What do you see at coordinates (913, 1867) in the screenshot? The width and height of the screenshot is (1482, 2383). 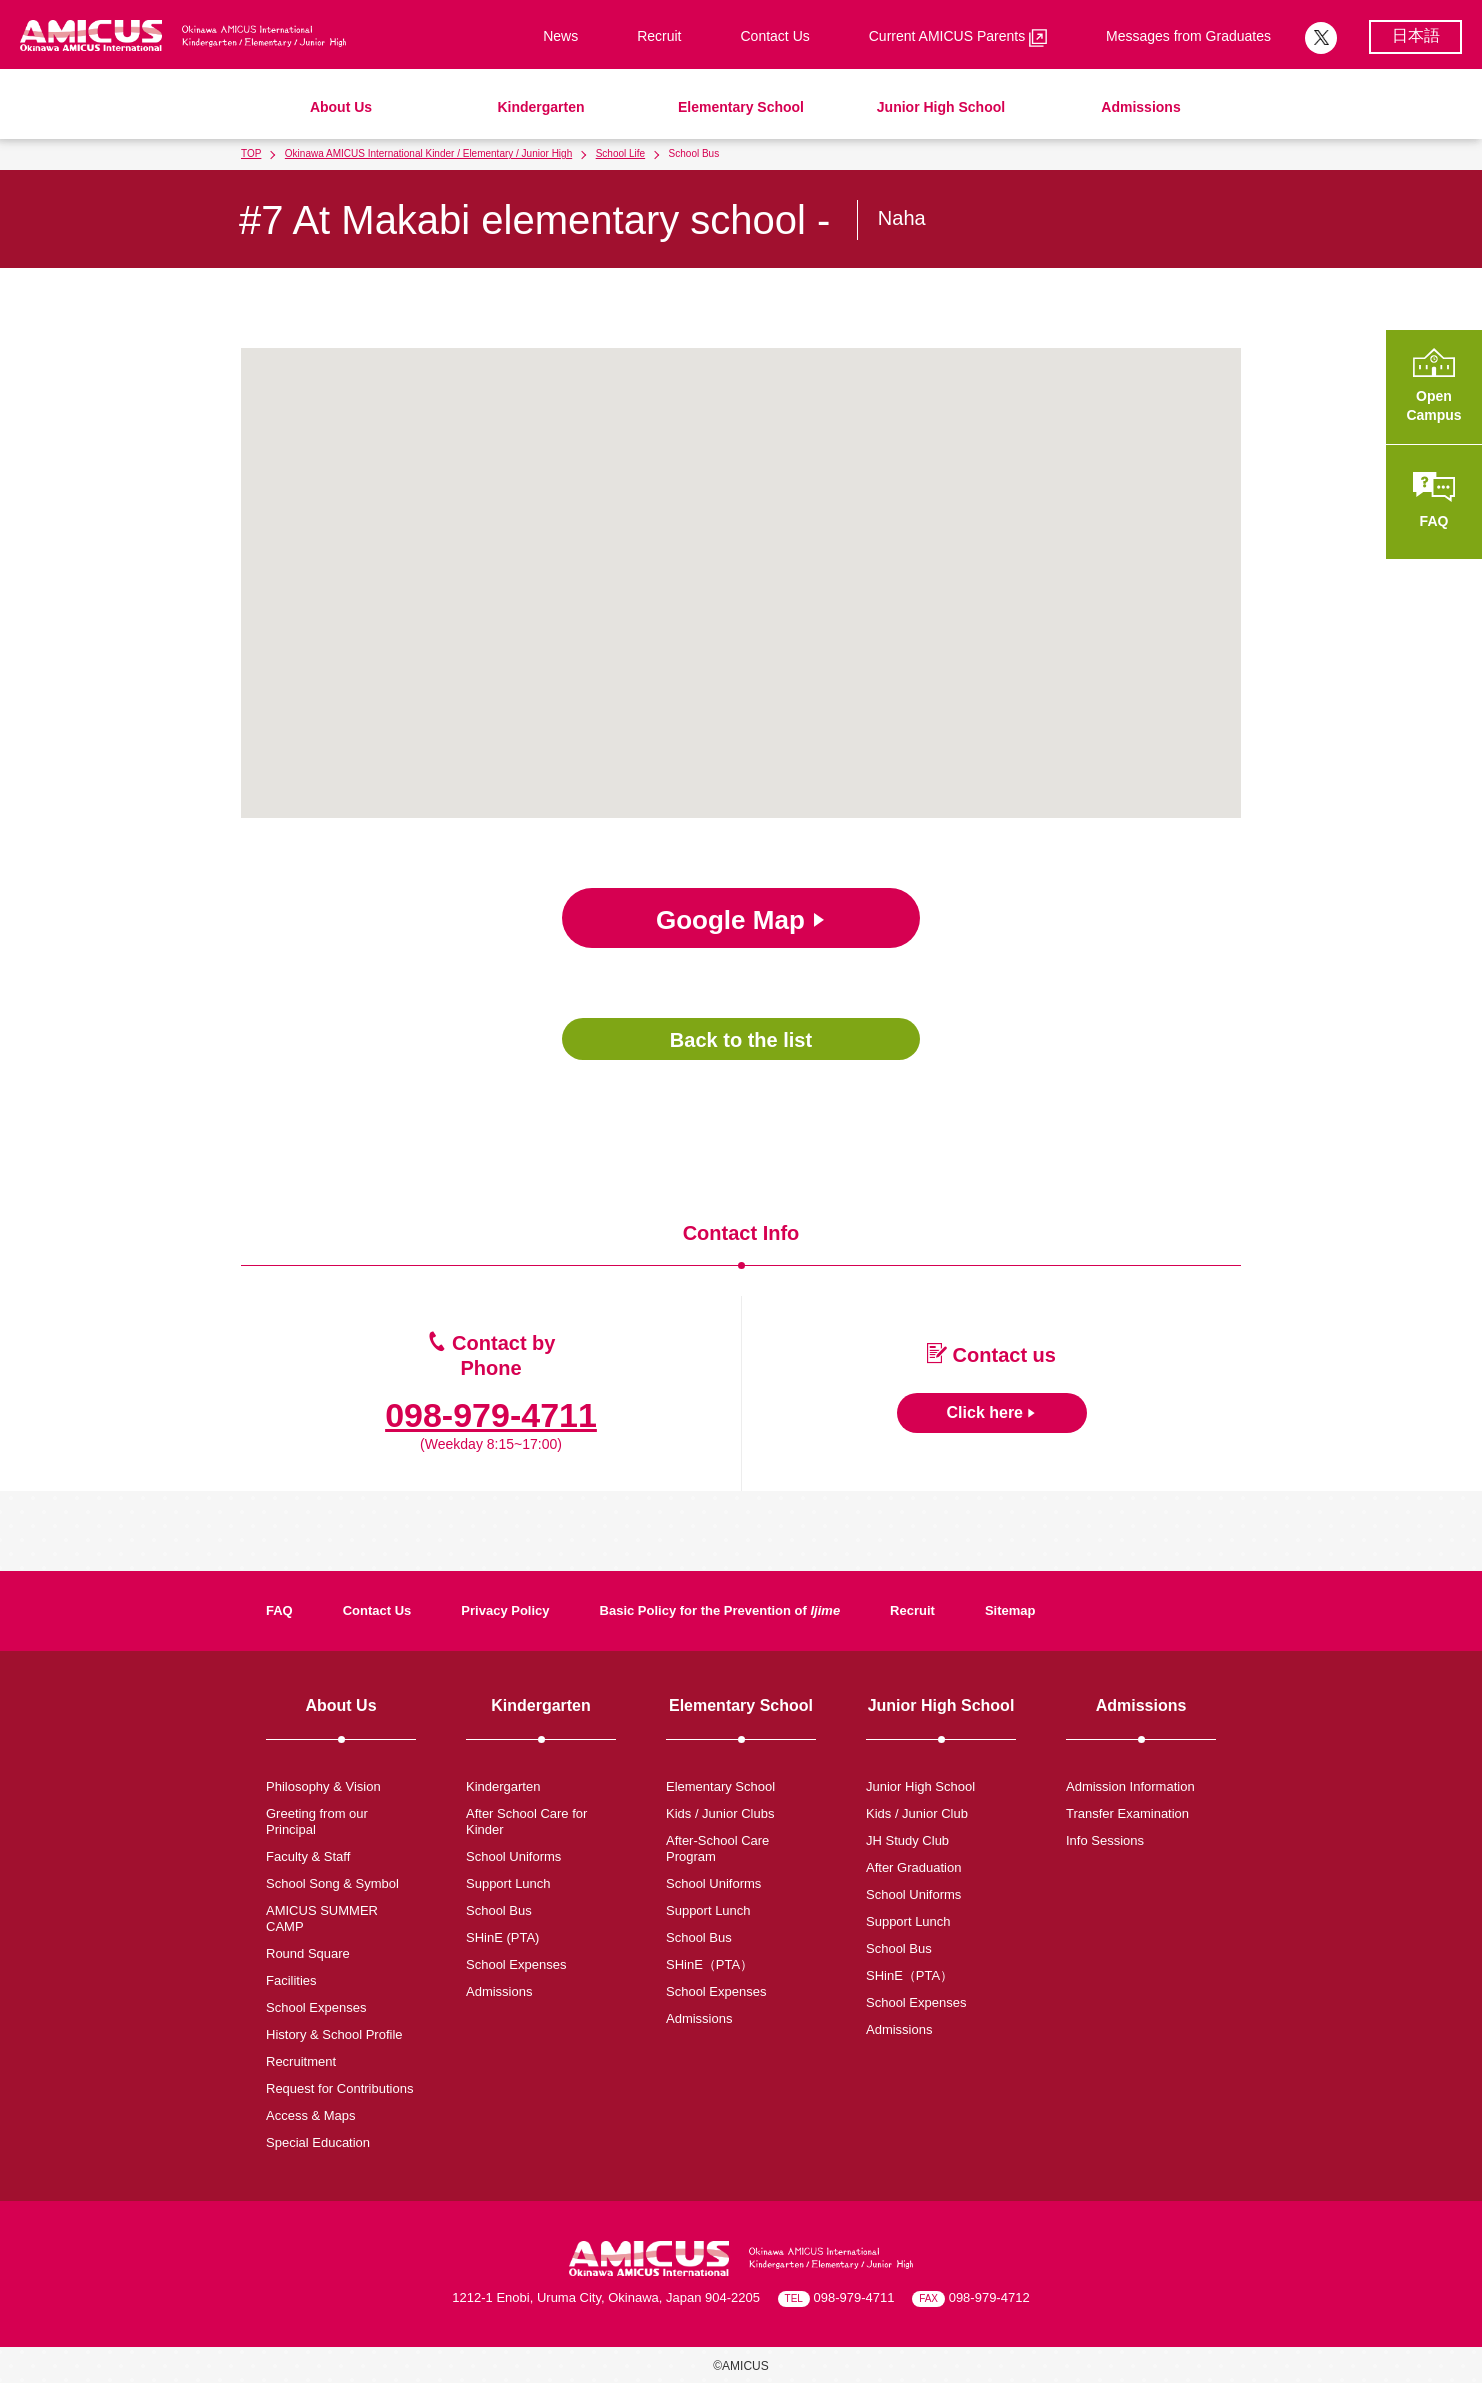 I see `After Graduation` at bounding box center [913, 1867].